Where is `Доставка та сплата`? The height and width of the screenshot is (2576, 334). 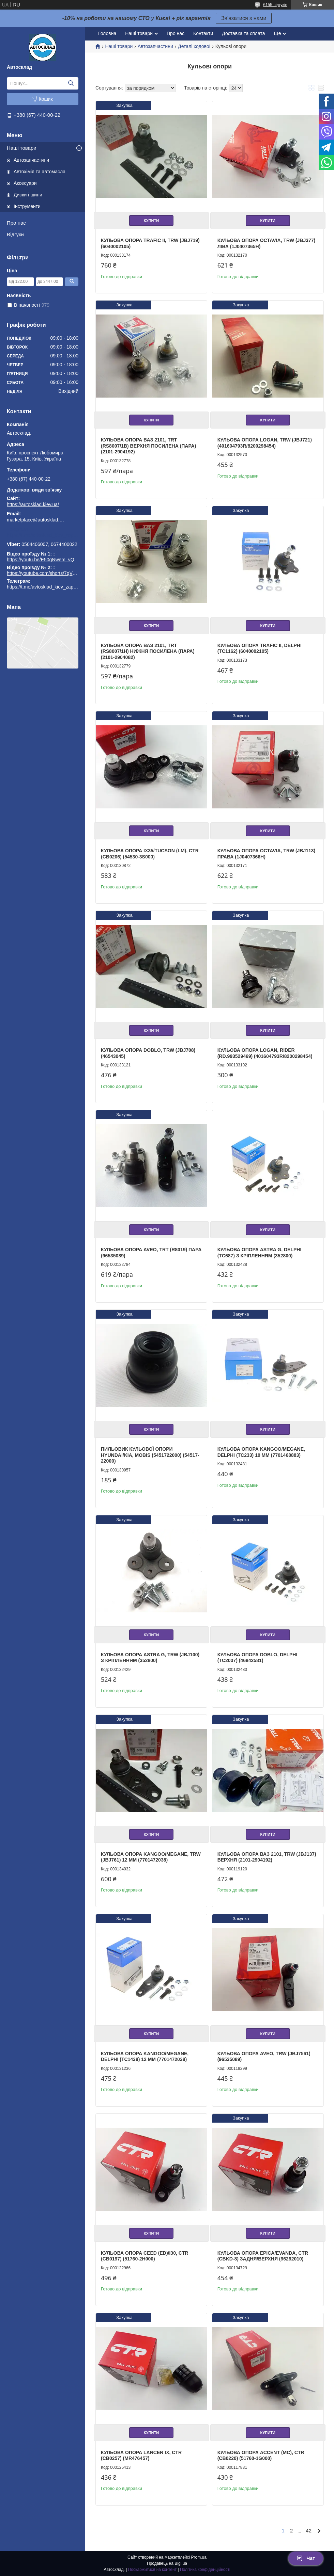
Доставка та сплата is located at coordinates (243, 33).